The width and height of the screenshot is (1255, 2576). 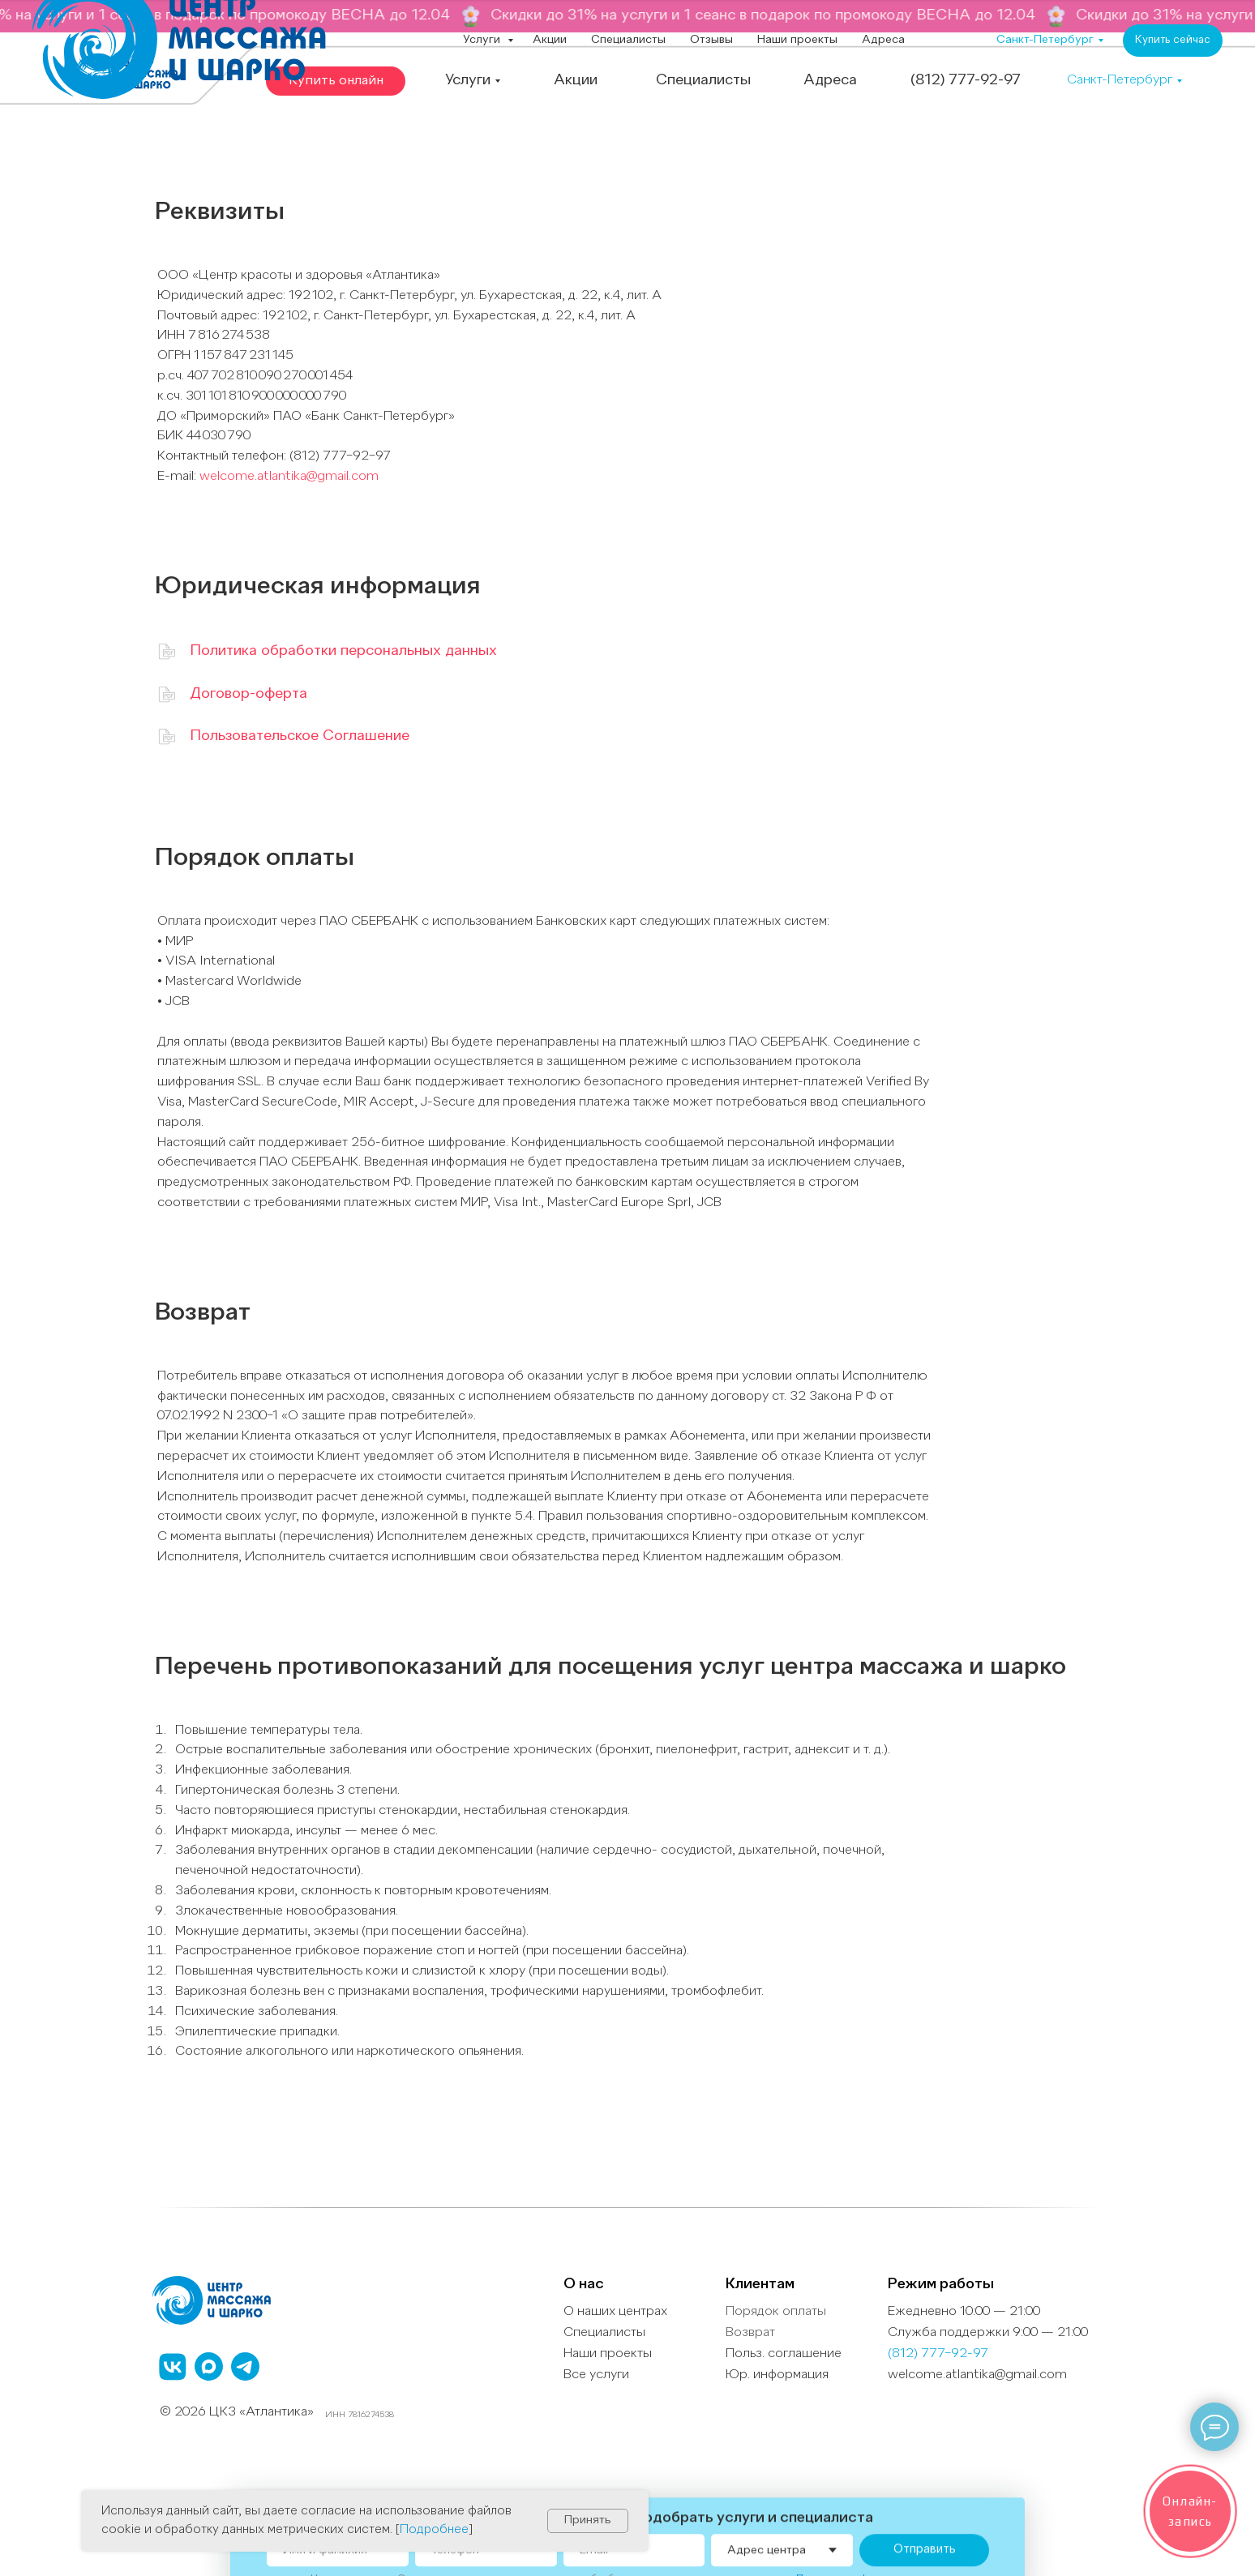 I want to click on Санкт-Петербург, so click(x=1045, y=39).